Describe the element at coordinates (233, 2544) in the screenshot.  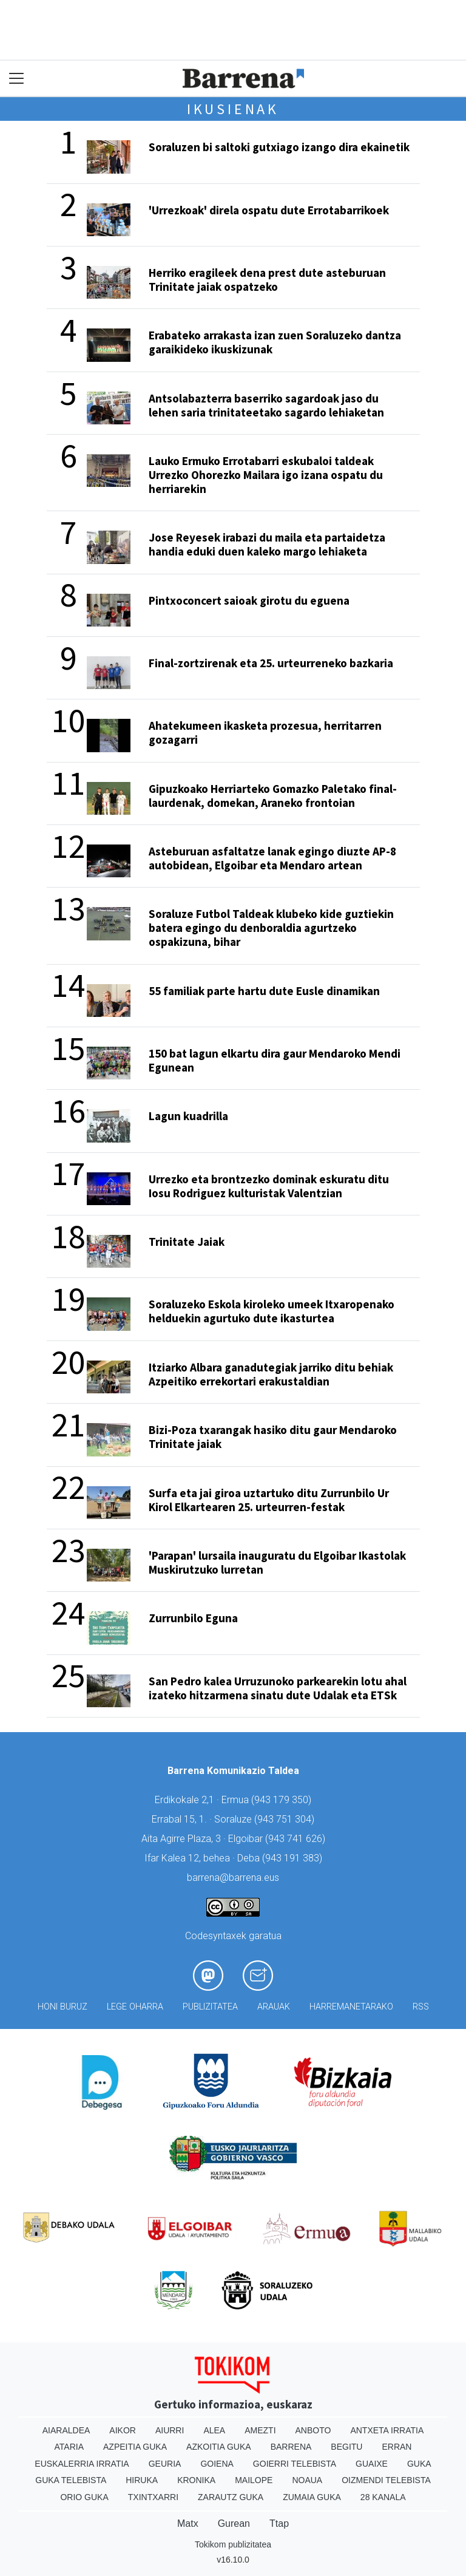
I see `Tokikom publizitatea` at that location.